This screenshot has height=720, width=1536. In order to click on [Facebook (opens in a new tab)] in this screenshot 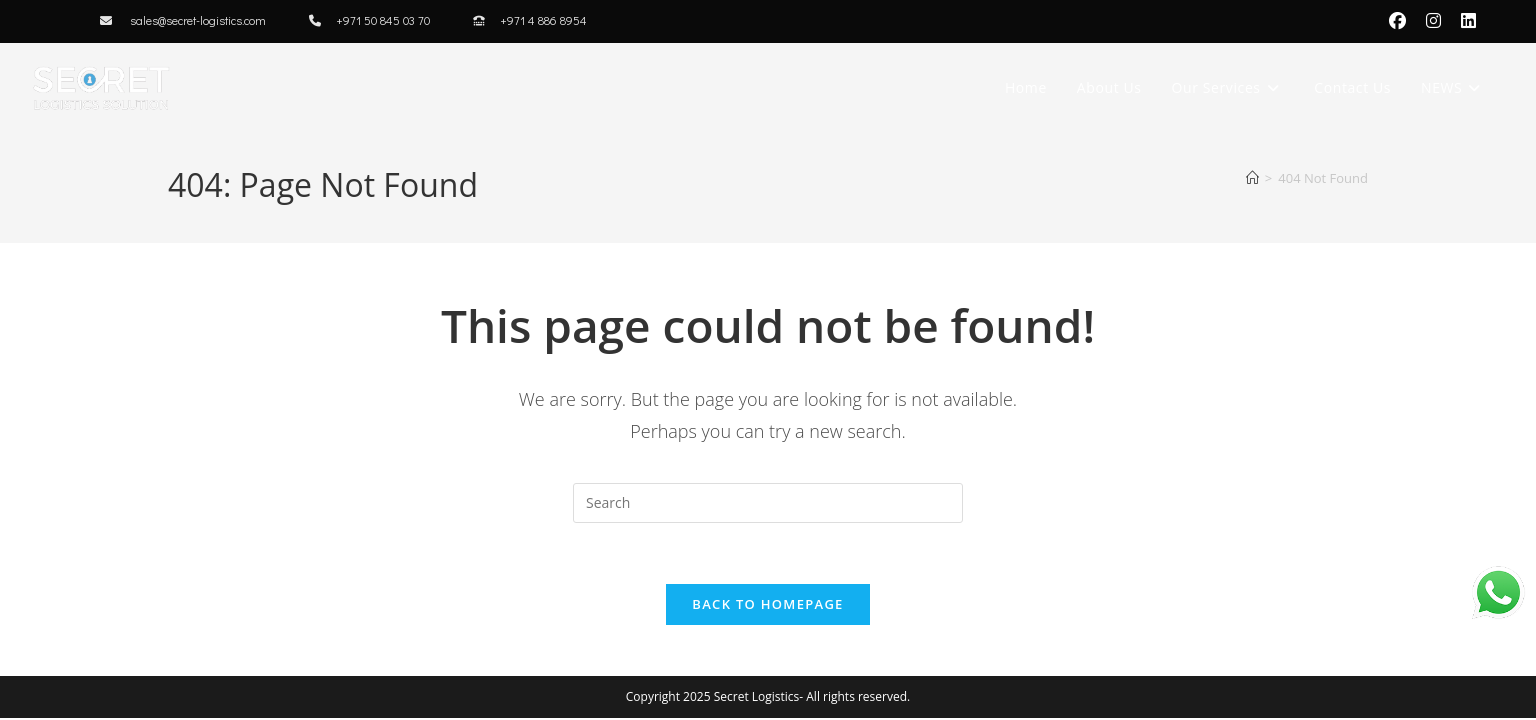, I will do `click(1397, 21)`.